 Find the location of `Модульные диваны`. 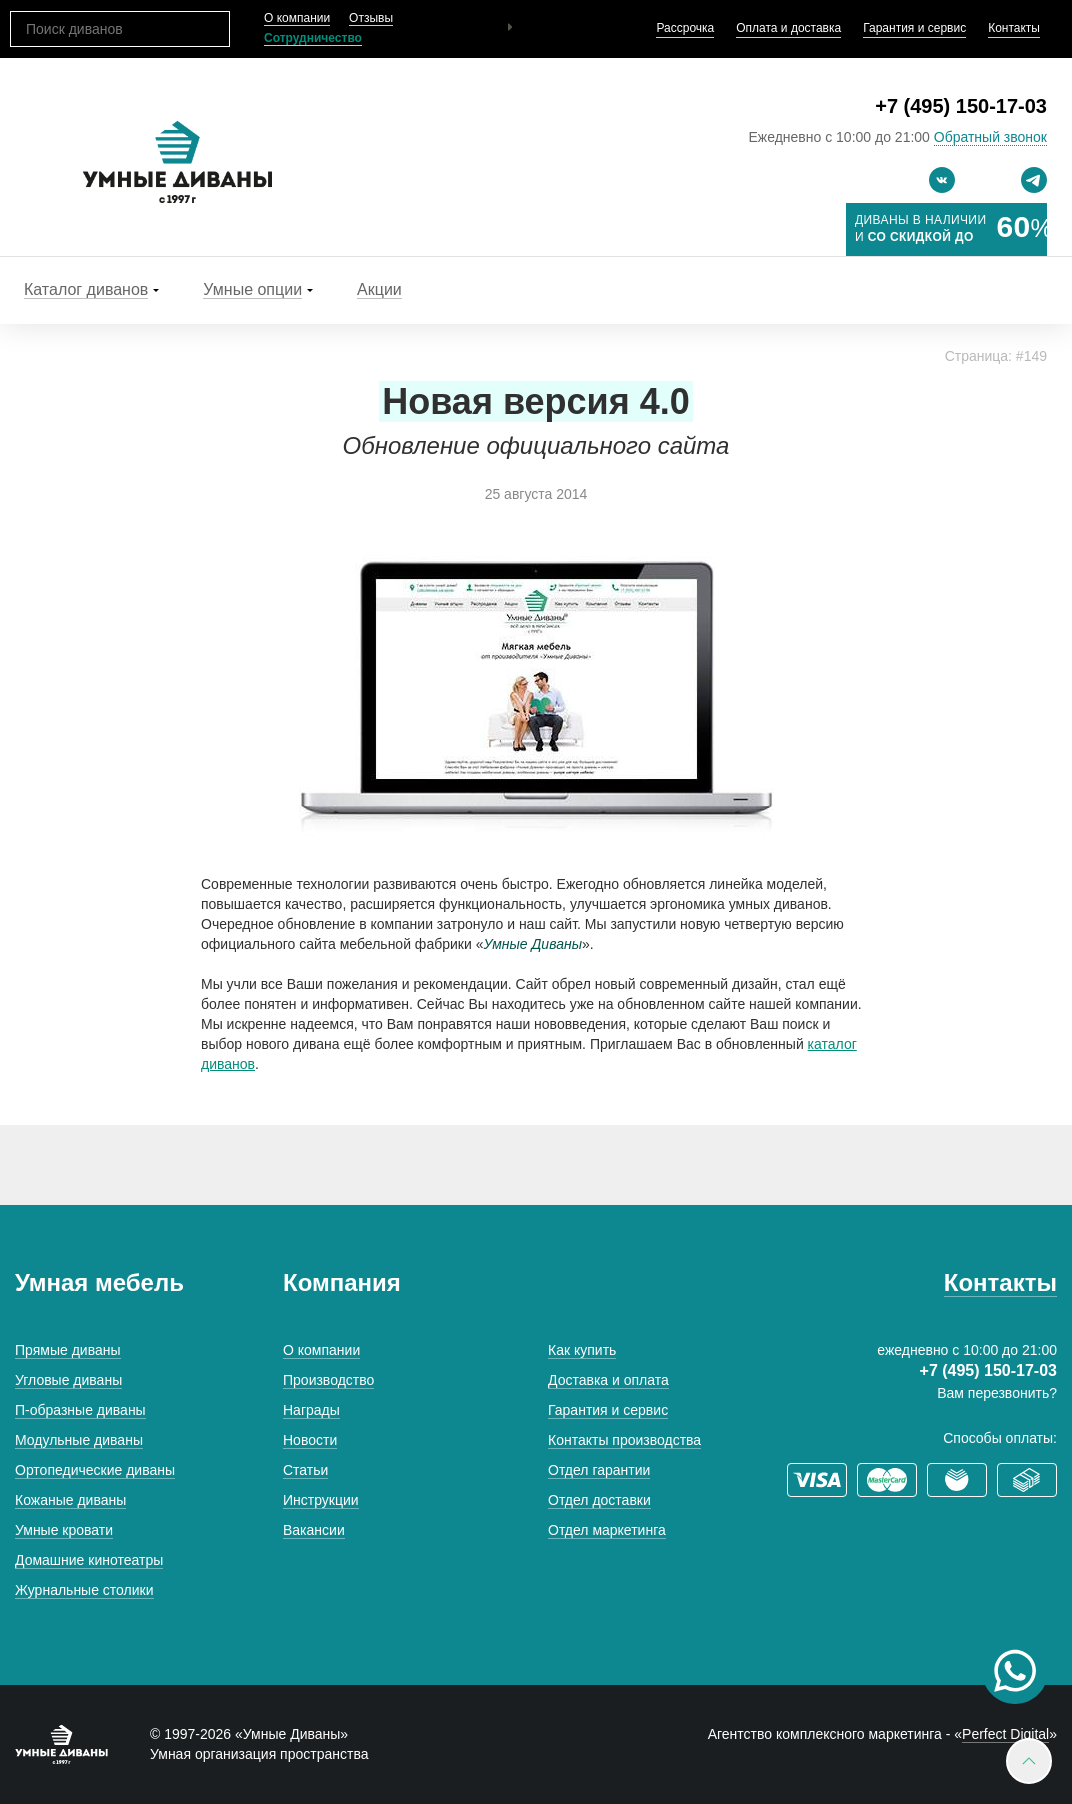

Модульные диваны is located at coordinates (79, 1440).